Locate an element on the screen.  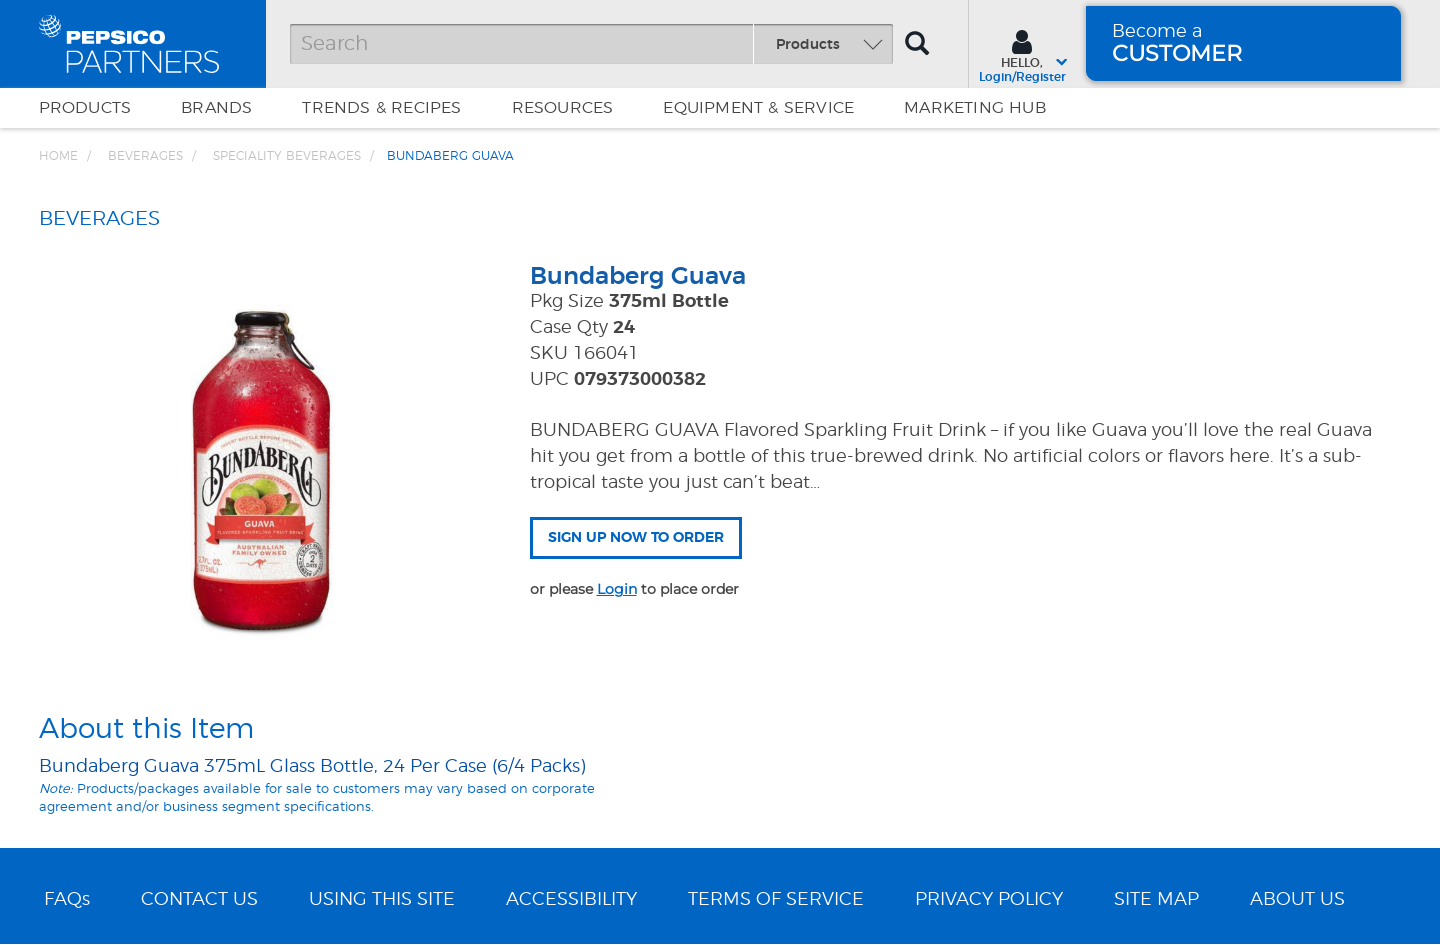
PRIVACY POLICY is located at coordinates (989, 900).